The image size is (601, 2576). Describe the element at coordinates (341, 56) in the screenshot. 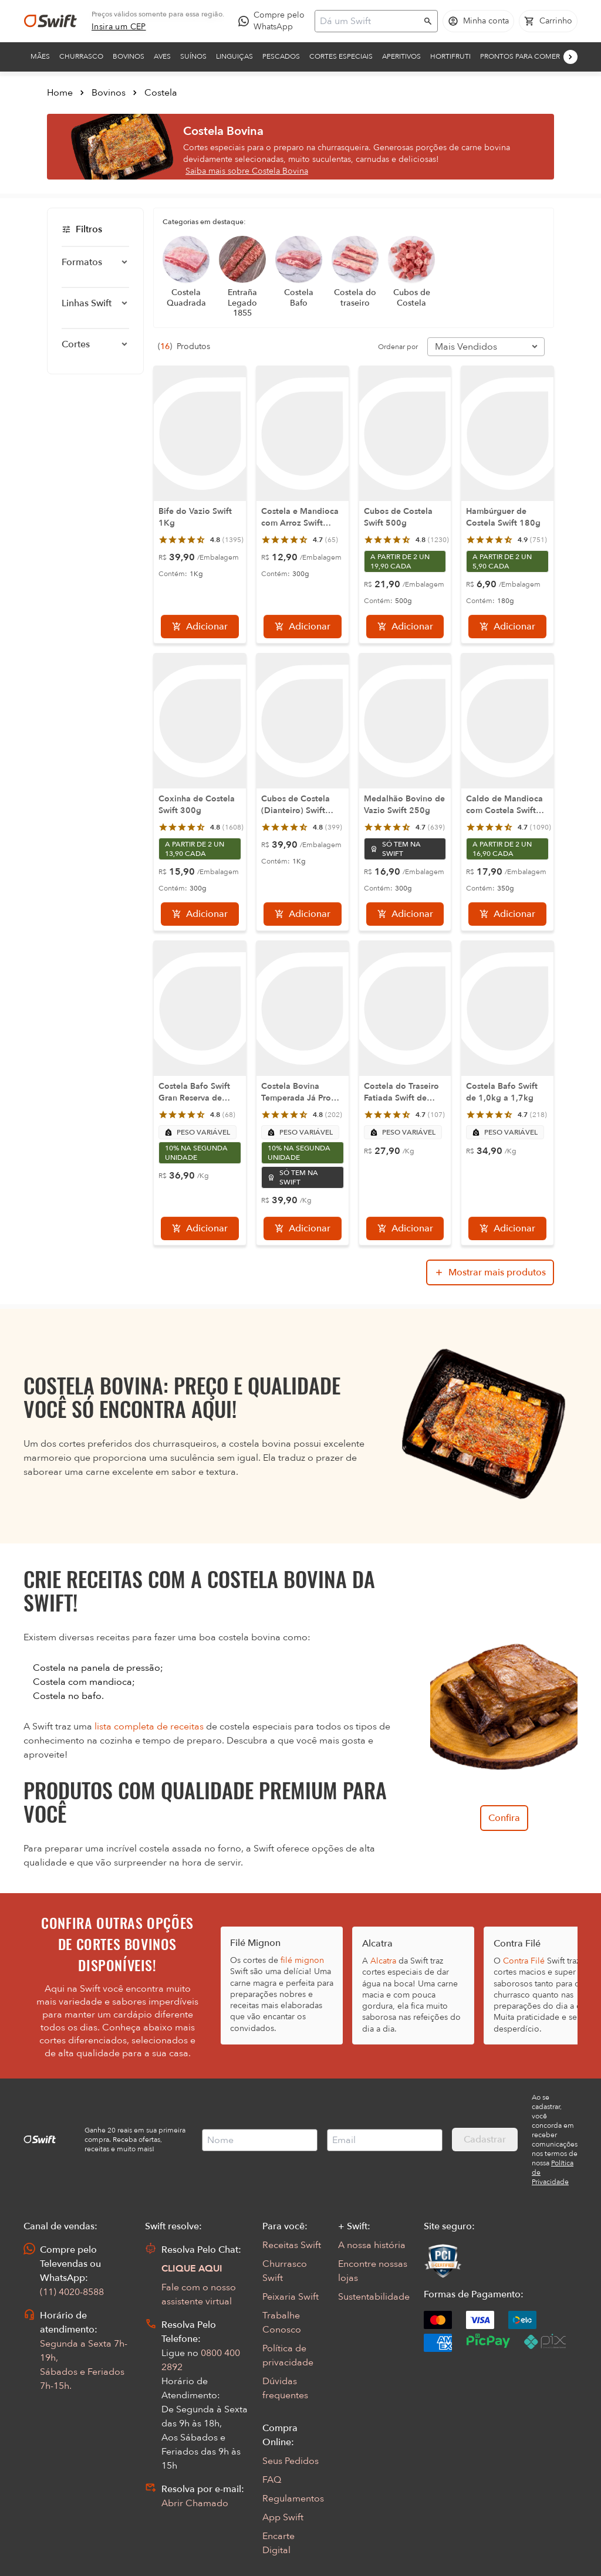

I see `Cortes Especiais` at that location.